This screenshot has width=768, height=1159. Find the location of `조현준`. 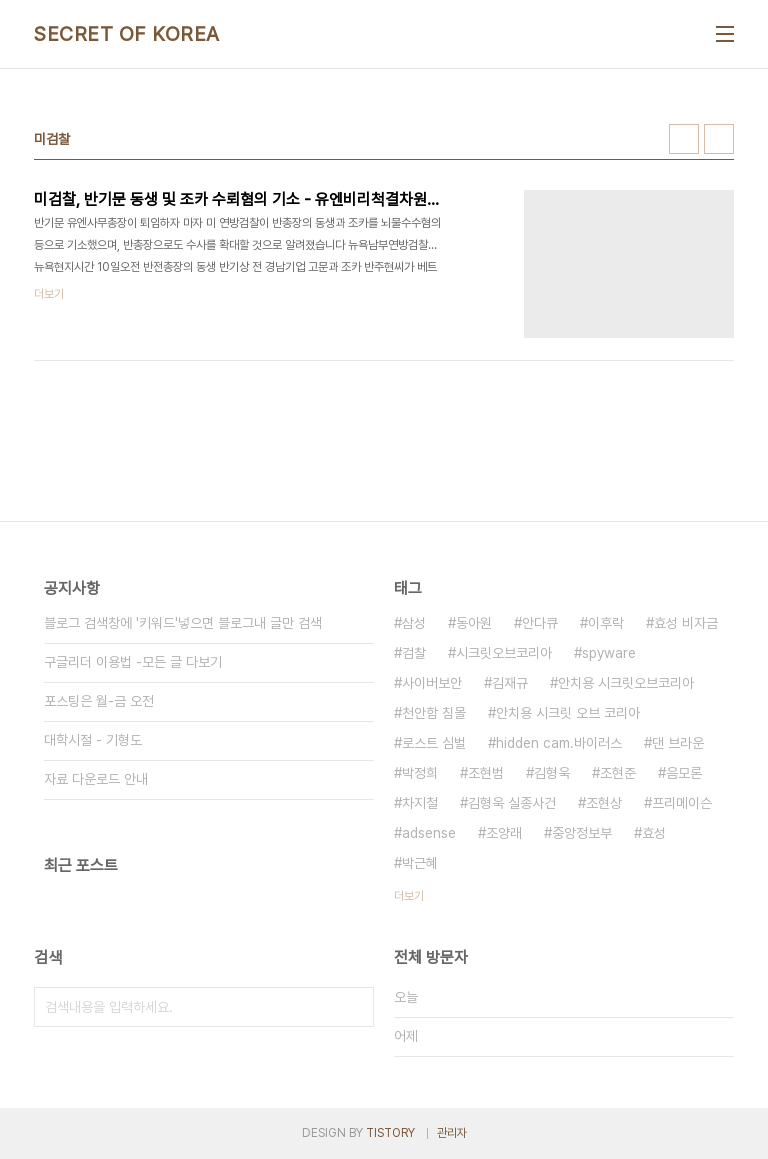

조현준 is located at coordinates (618, 773).